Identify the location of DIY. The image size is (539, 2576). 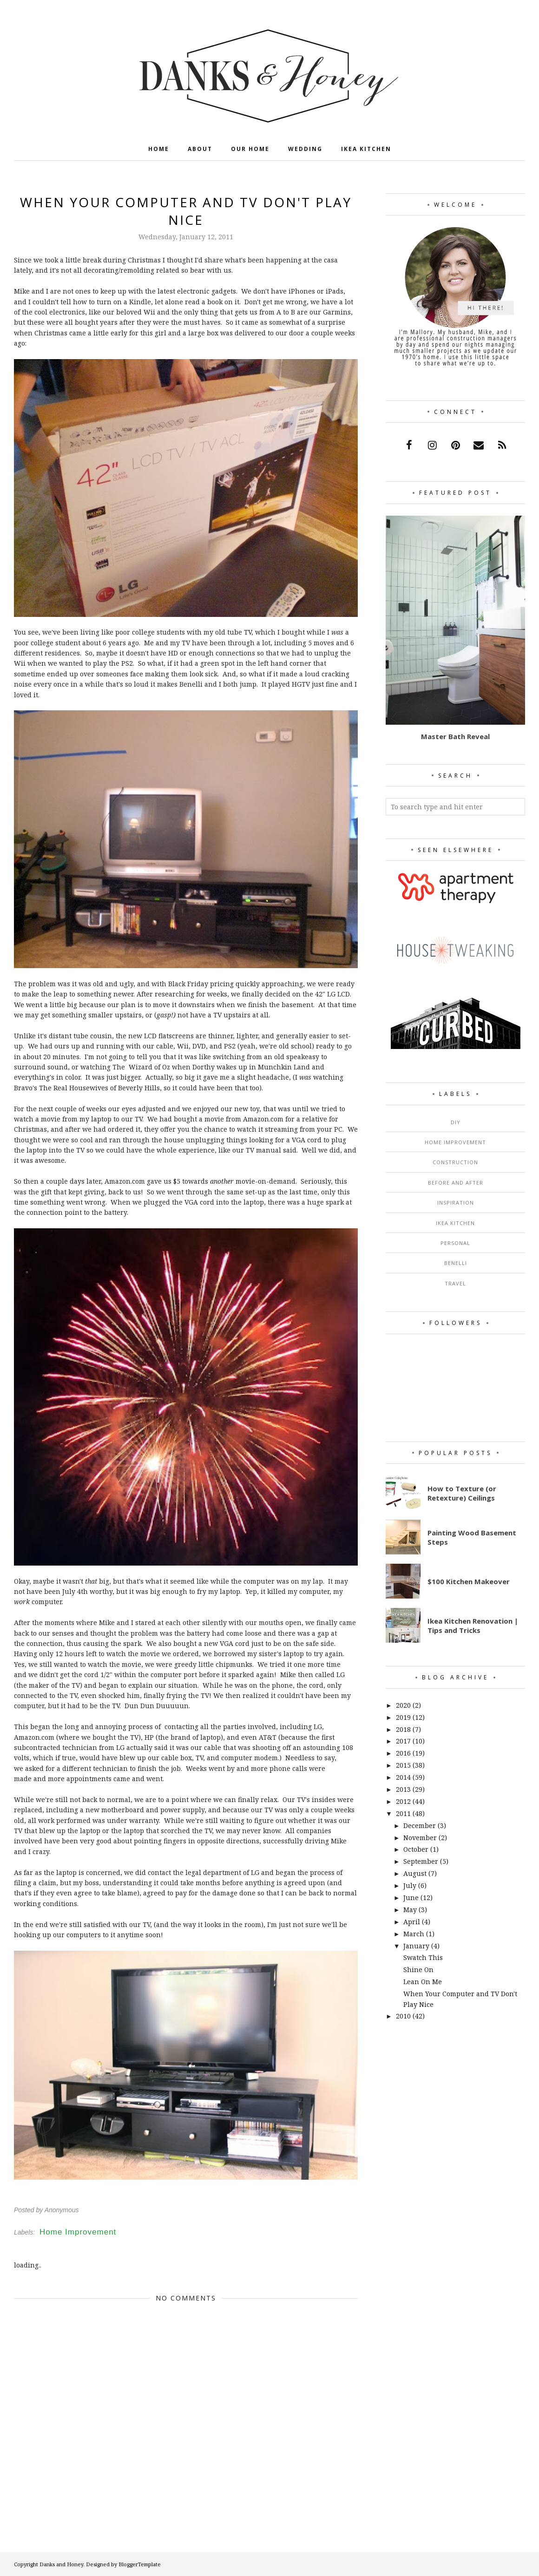
(455, 1122).